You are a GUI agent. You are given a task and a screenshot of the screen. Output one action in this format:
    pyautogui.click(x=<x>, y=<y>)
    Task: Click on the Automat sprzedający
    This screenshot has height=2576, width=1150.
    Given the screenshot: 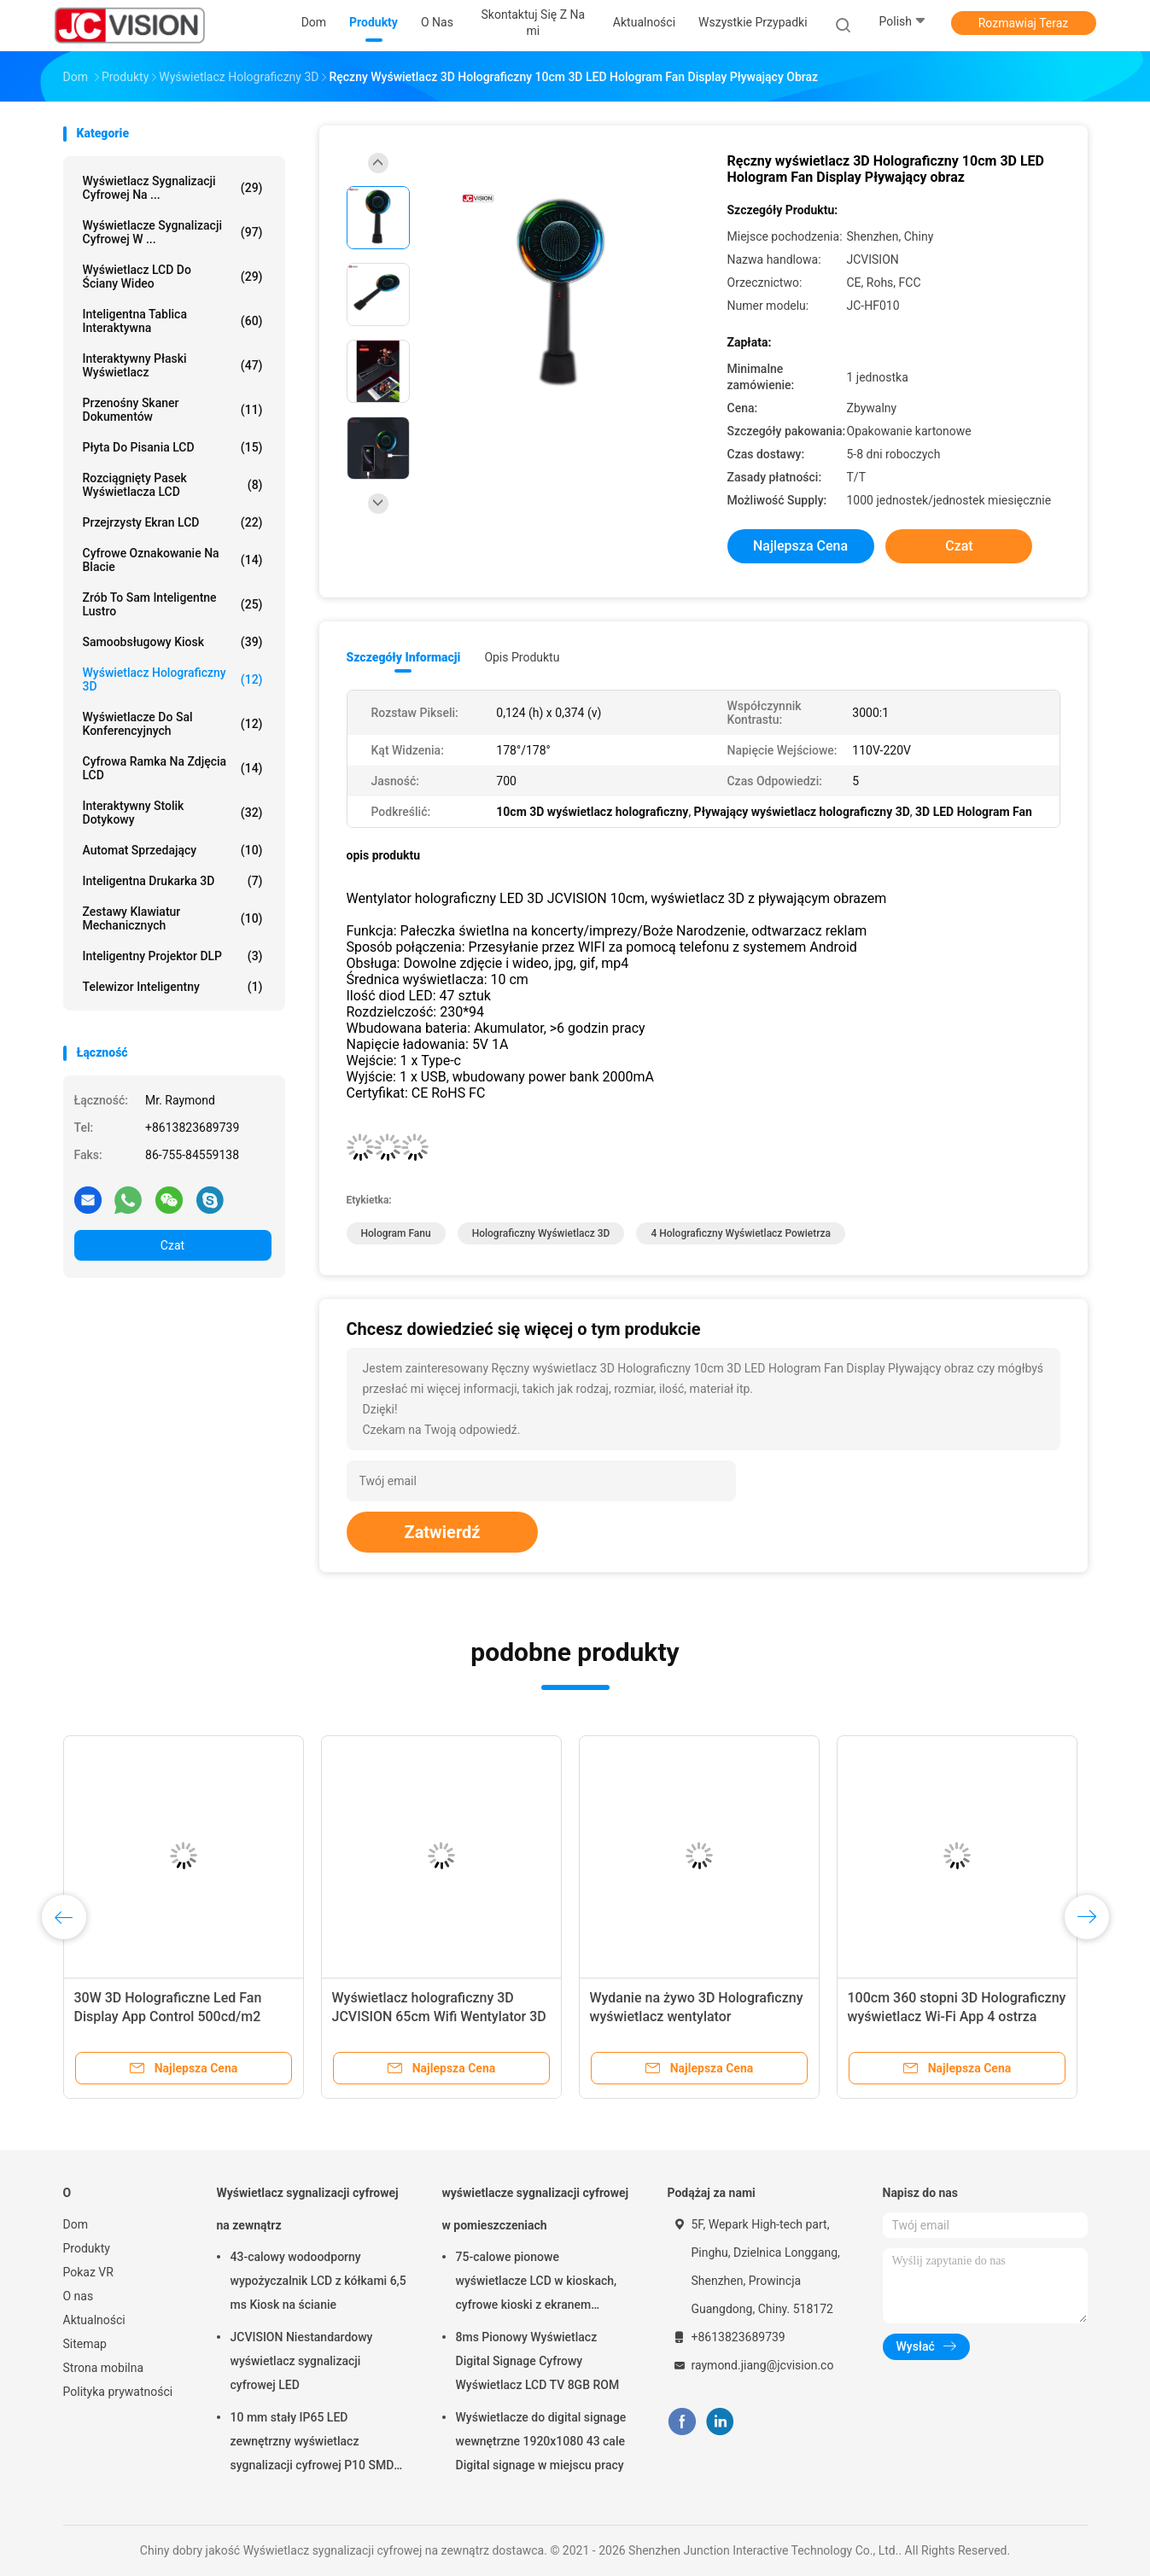 What is the action you would take?
    pyautogui.click(x=173, y=850)
    